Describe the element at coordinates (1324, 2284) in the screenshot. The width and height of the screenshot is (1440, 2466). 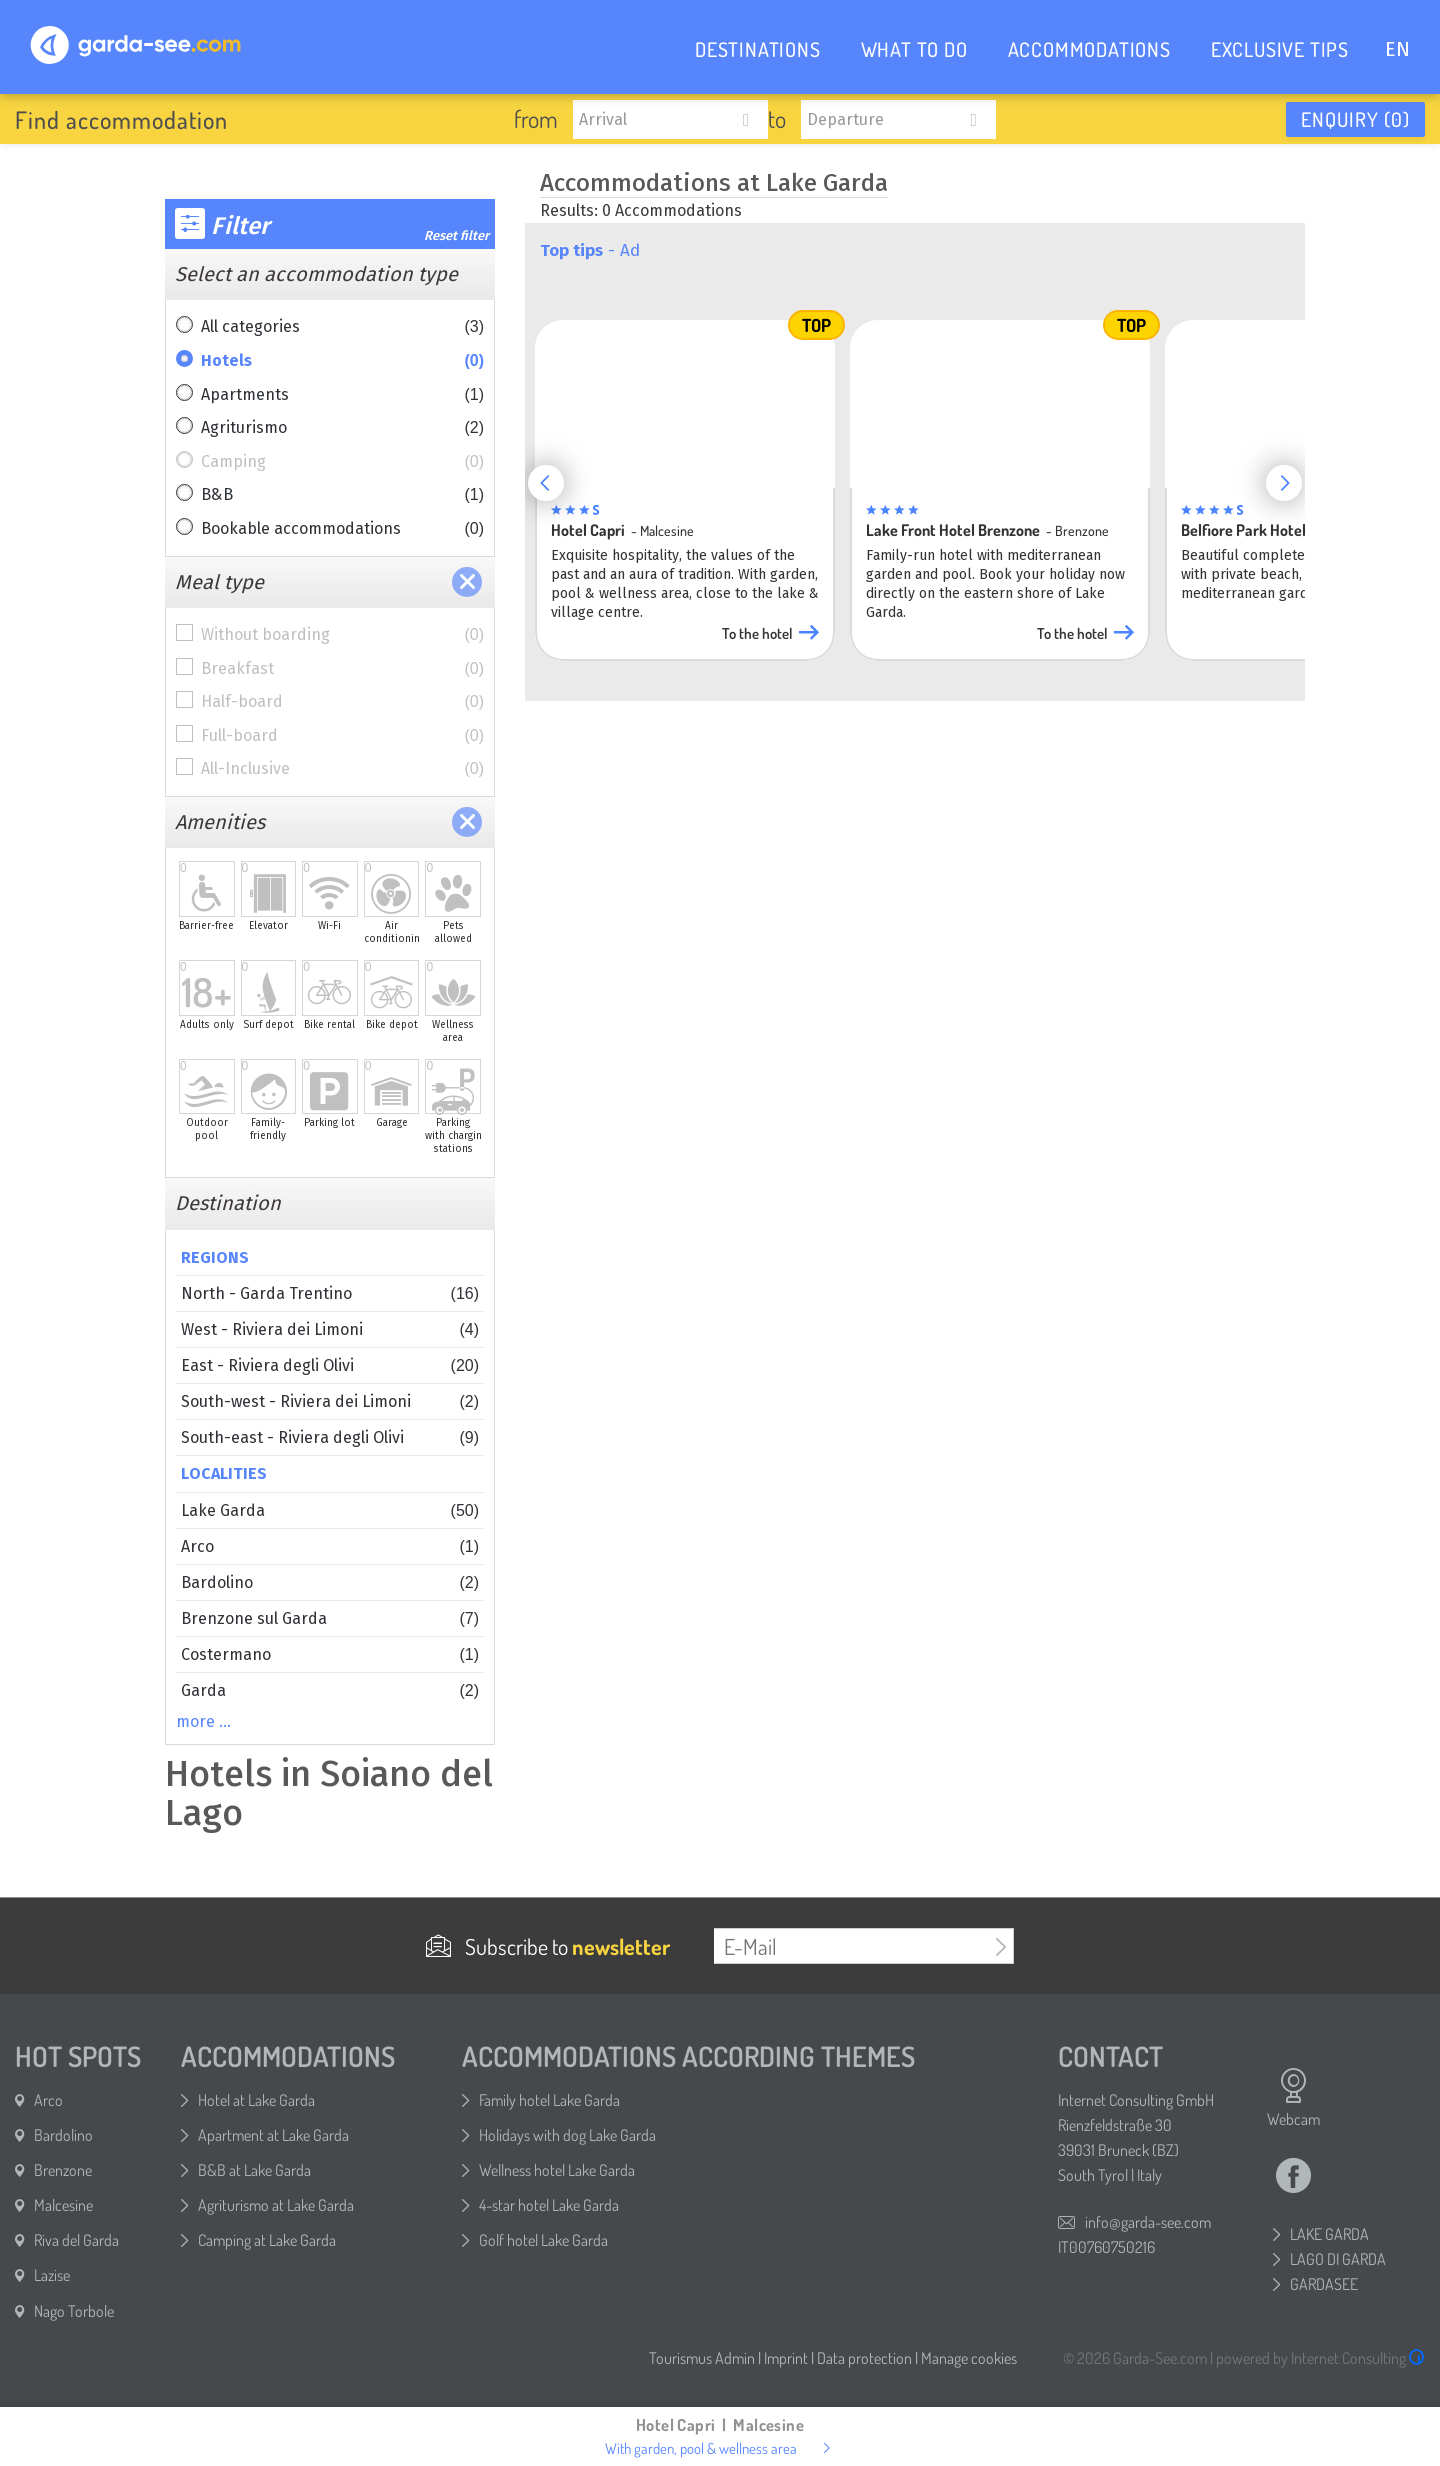
I see `GARDASEE` at that location.